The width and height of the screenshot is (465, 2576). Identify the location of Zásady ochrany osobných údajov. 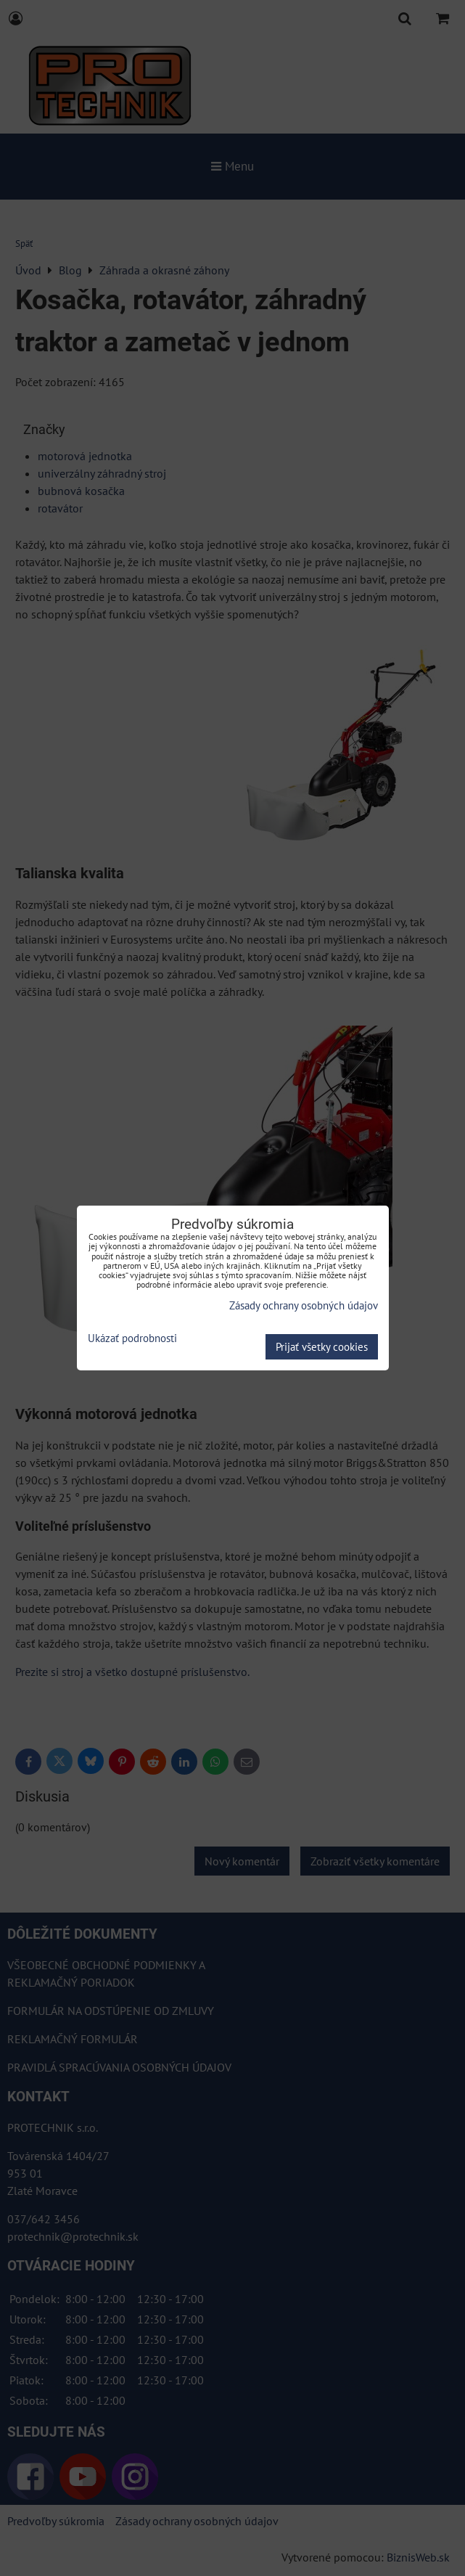
(303, 1305).